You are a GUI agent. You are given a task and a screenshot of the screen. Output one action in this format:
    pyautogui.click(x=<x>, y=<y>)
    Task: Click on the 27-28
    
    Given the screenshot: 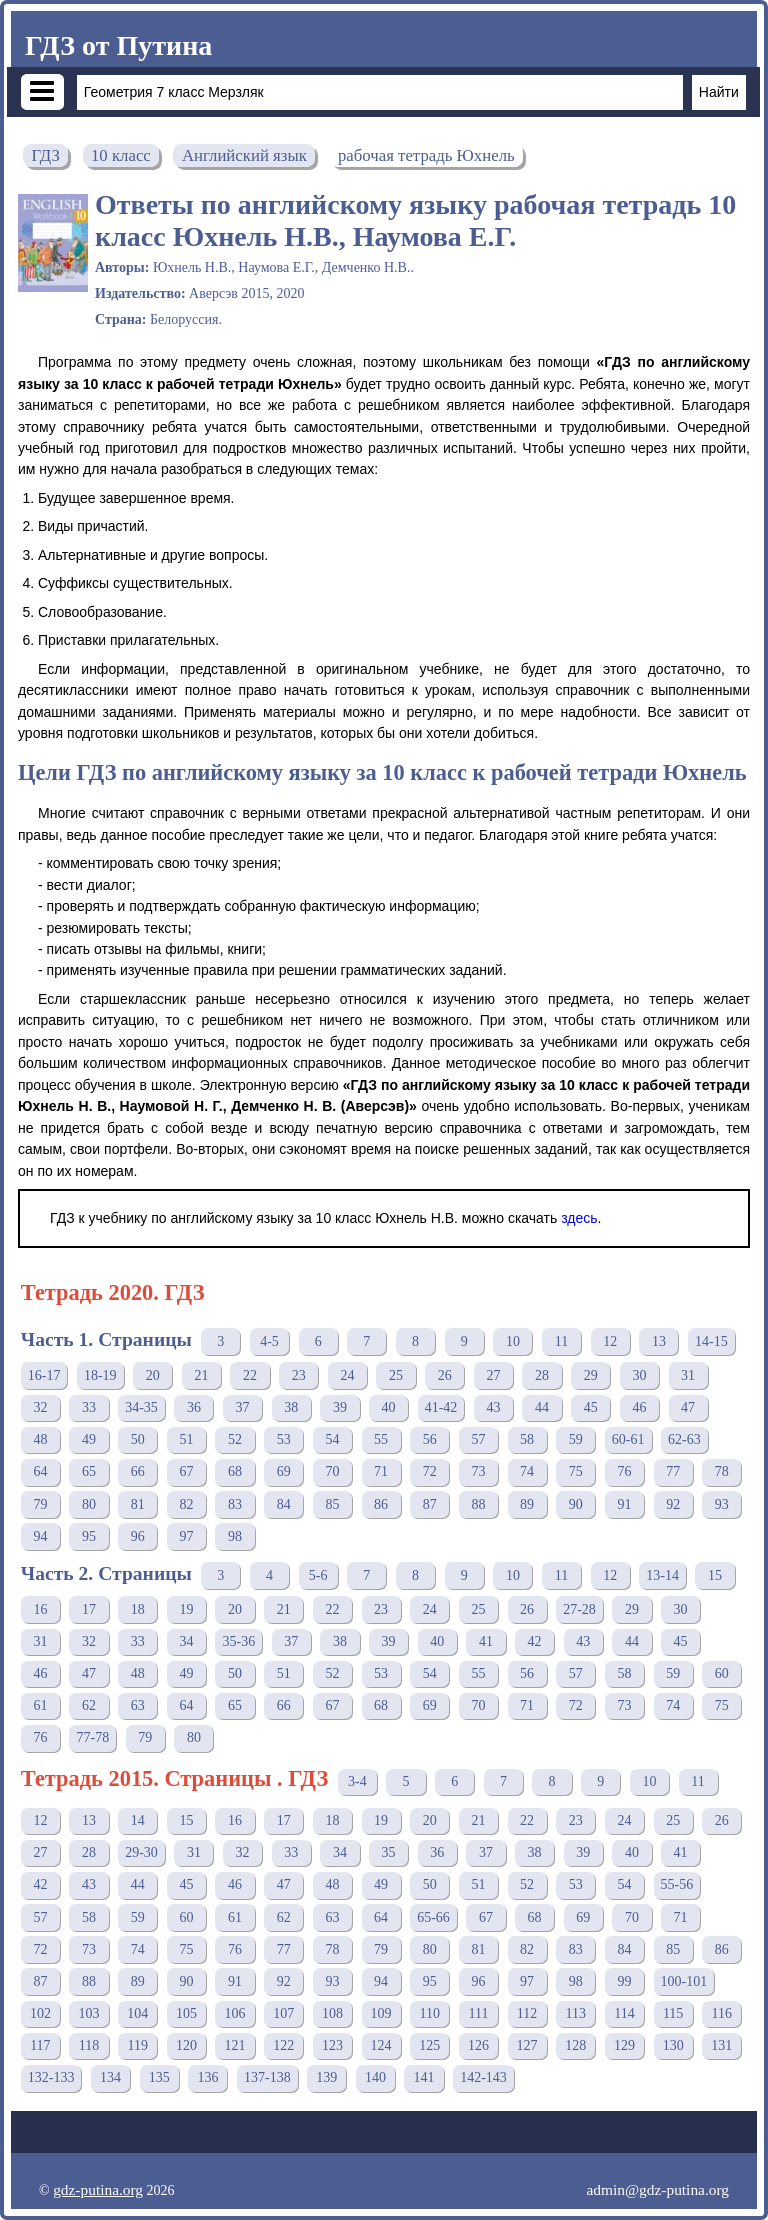 What is the action you would take?
    pyautogui.click(x=579, y=1609)
    